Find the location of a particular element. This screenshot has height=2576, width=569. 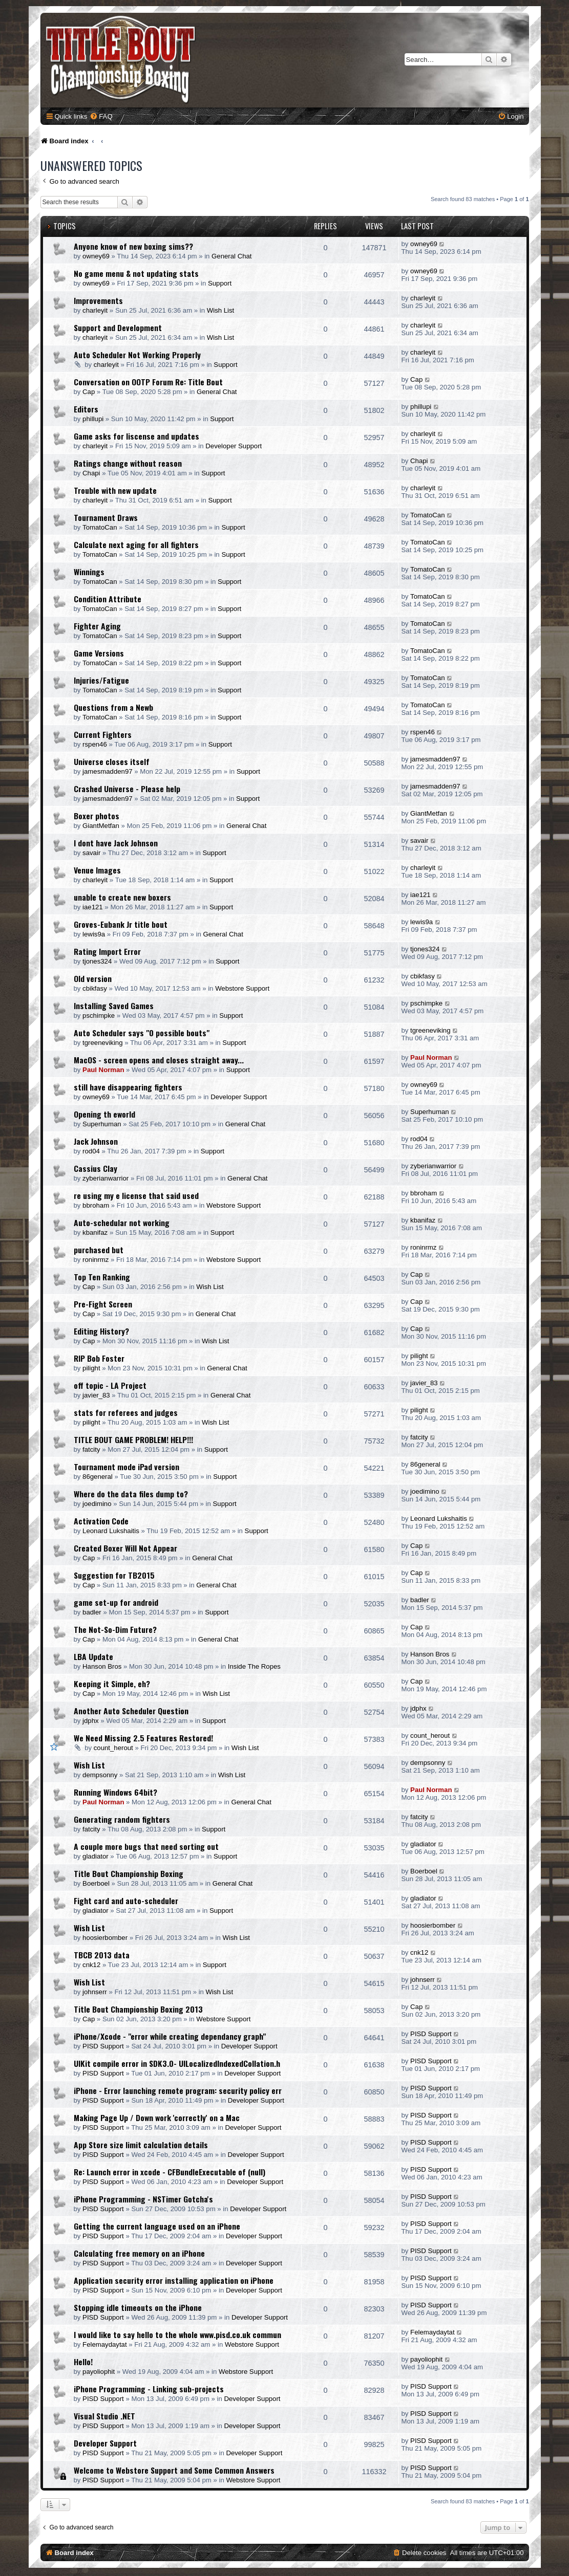

Keeping it Simple, eh? is located at coordinates (112, 1683).